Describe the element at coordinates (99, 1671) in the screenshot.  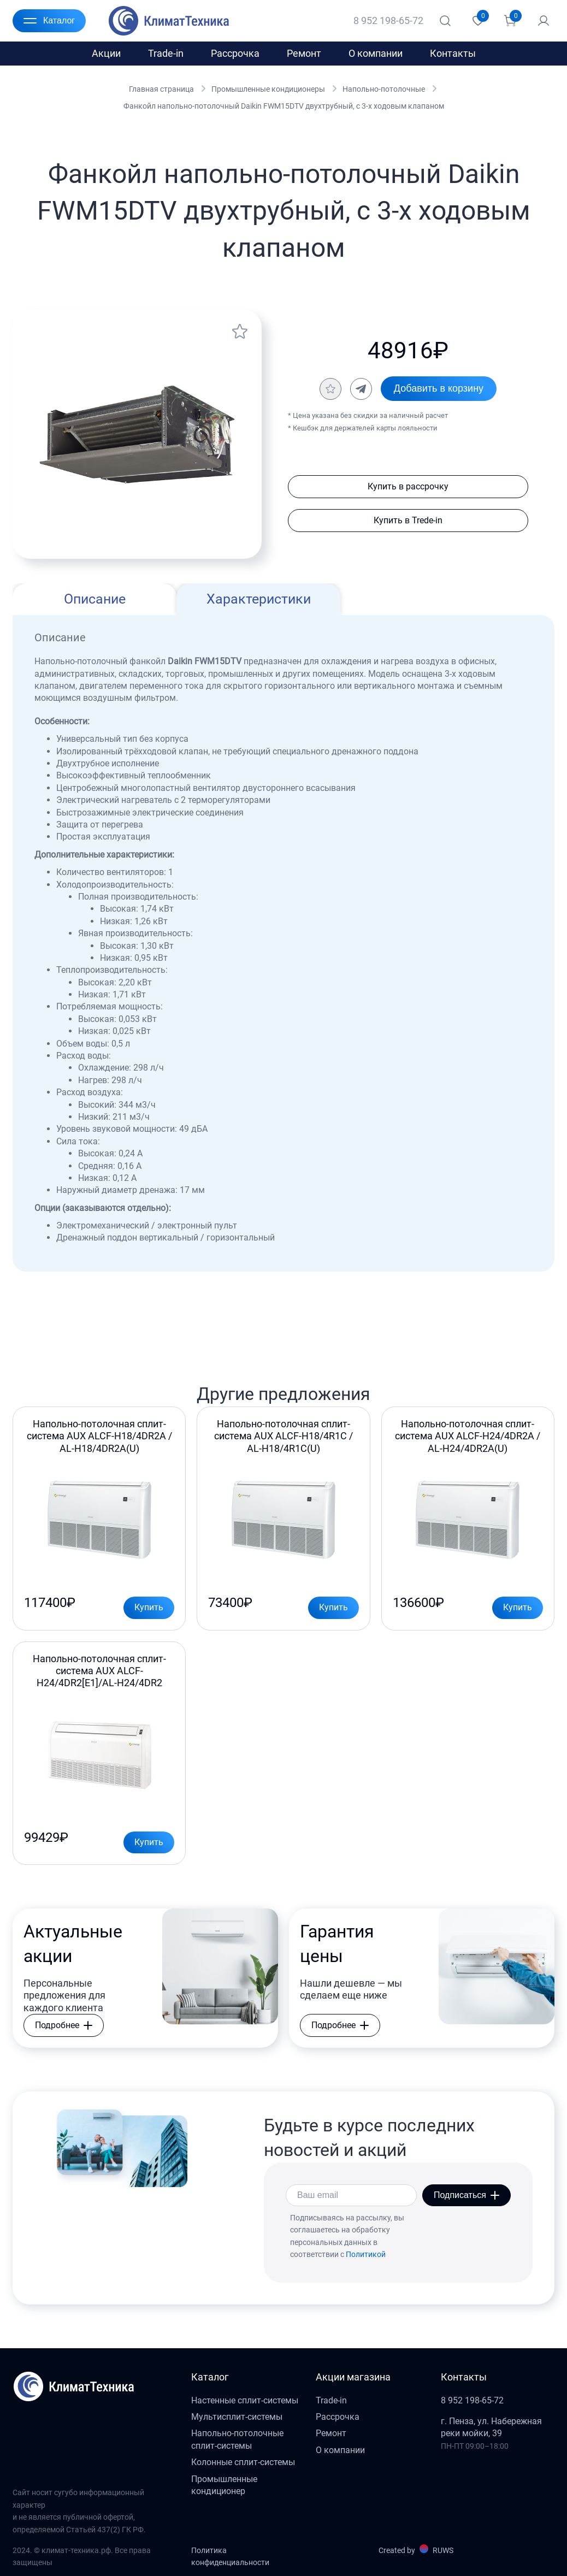
I see `Напольно-потолочная сплит-система AUX ALCF-H24/4DR2[E1]/AL-H24/4DR2` at that location.